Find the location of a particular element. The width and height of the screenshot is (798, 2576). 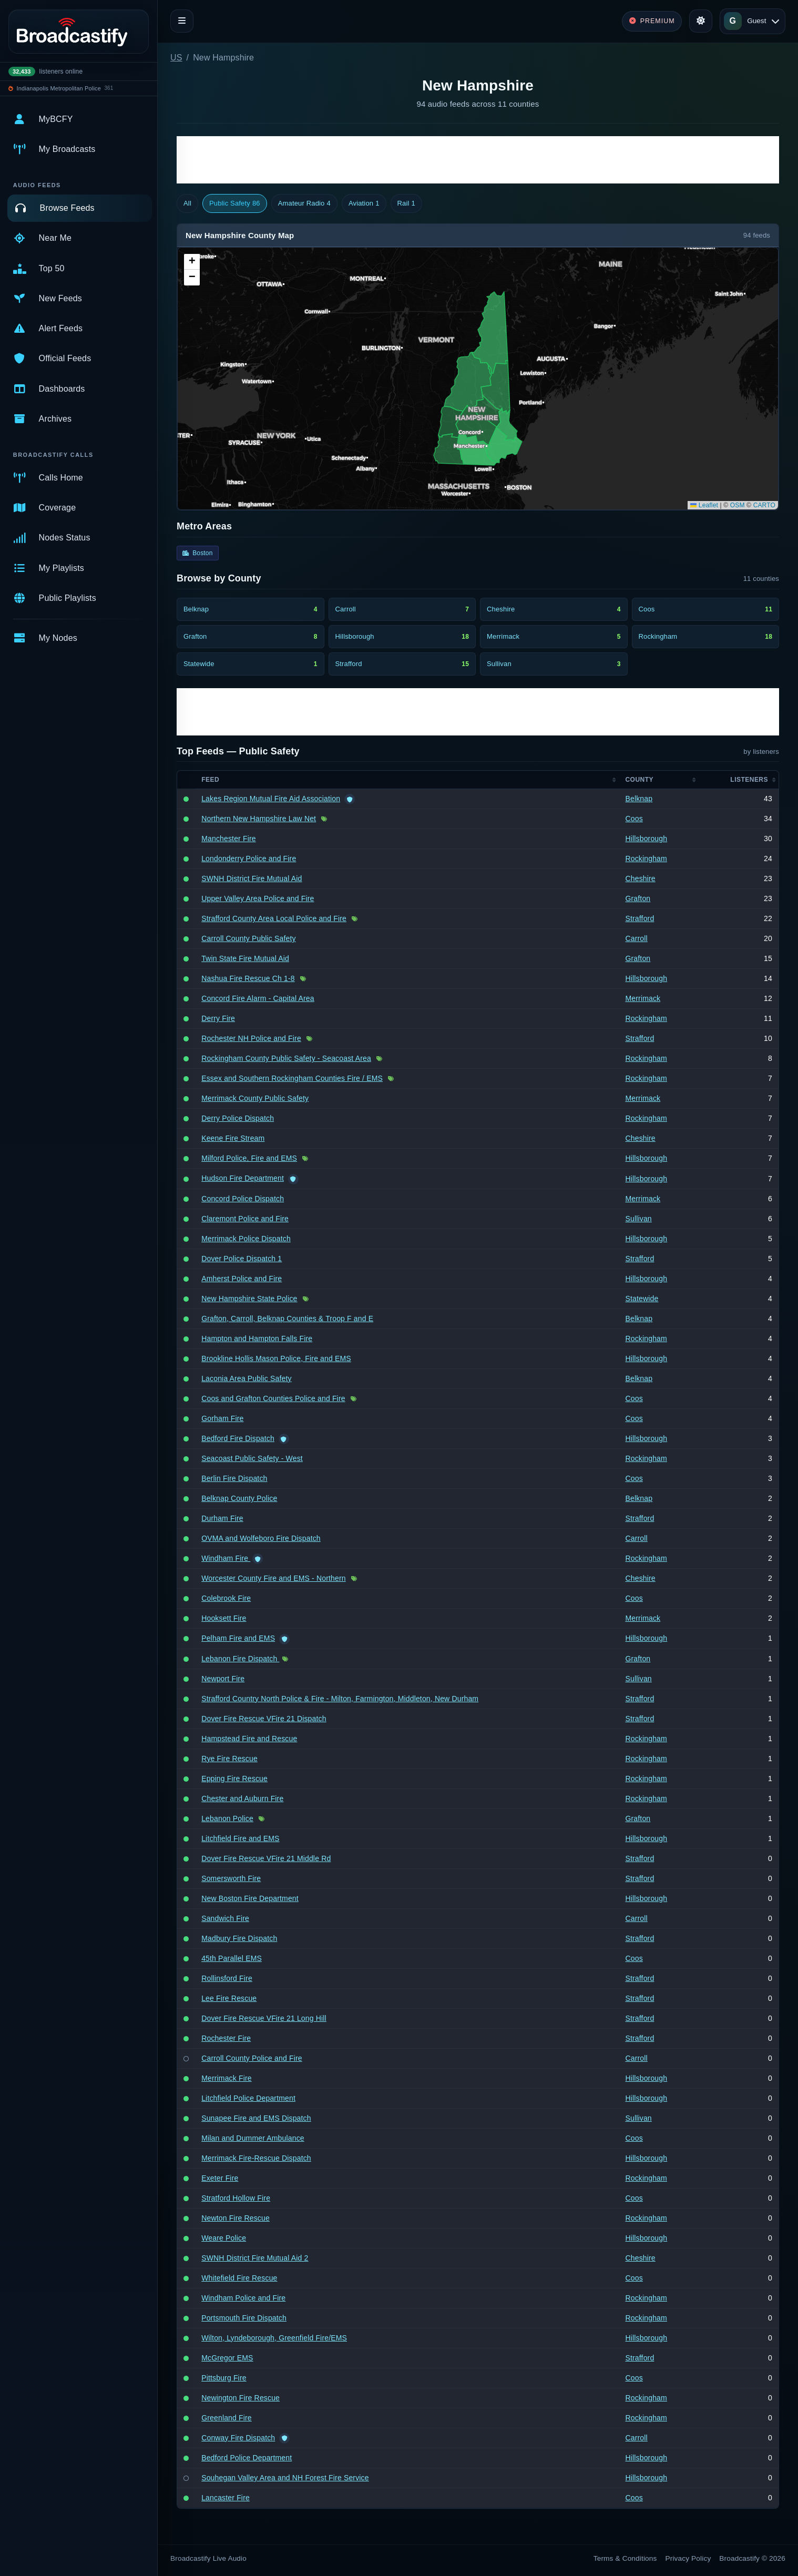

Sunapee Fire and EMS Dispatch is located at coordinates (256, 2118).